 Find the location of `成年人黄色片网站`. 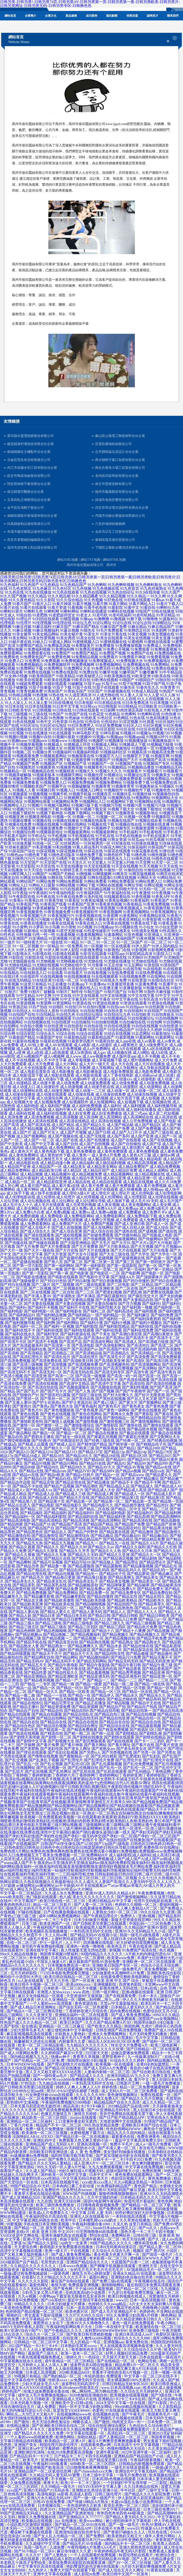

成年人黄色片网站 is located at coordinates (160, 2536).